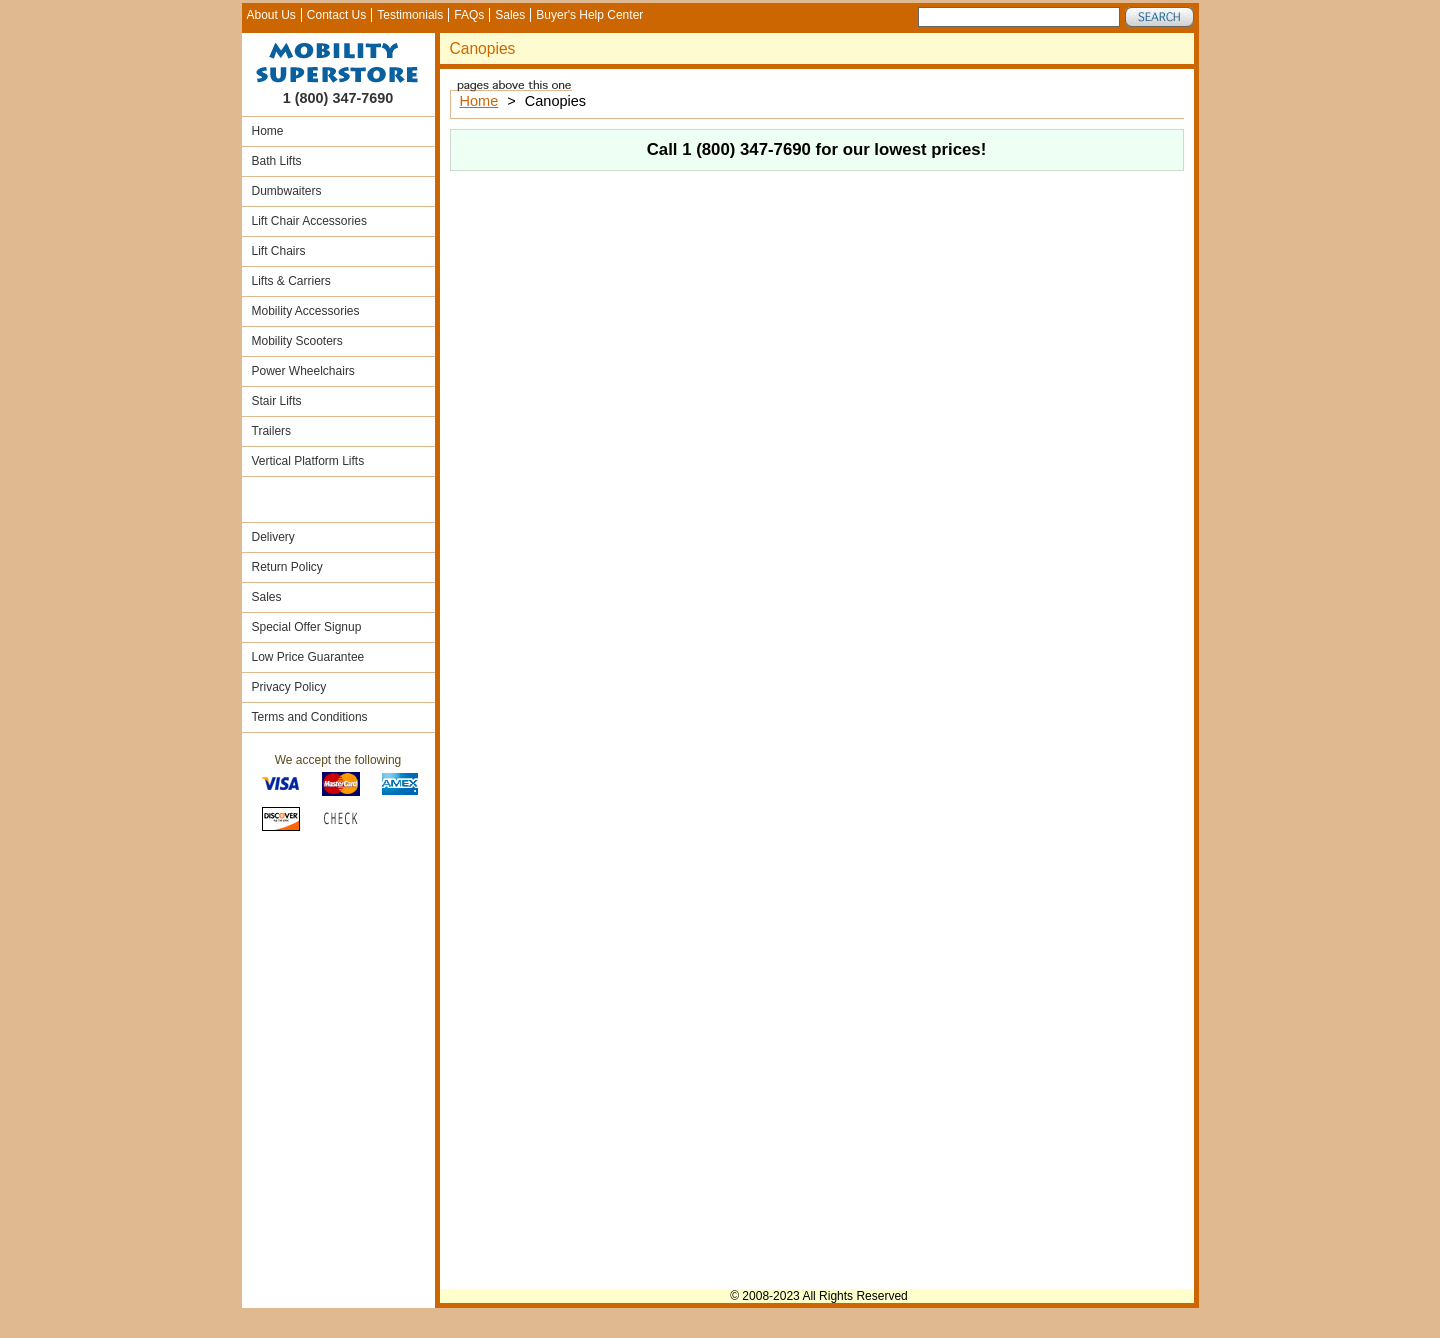 The height and width of the screenshot is (1338, 1440). What do you see at coordinates (308, 657) in the screenshot?
I see `Low Price Guarantee` at bounding box center [308, 657].